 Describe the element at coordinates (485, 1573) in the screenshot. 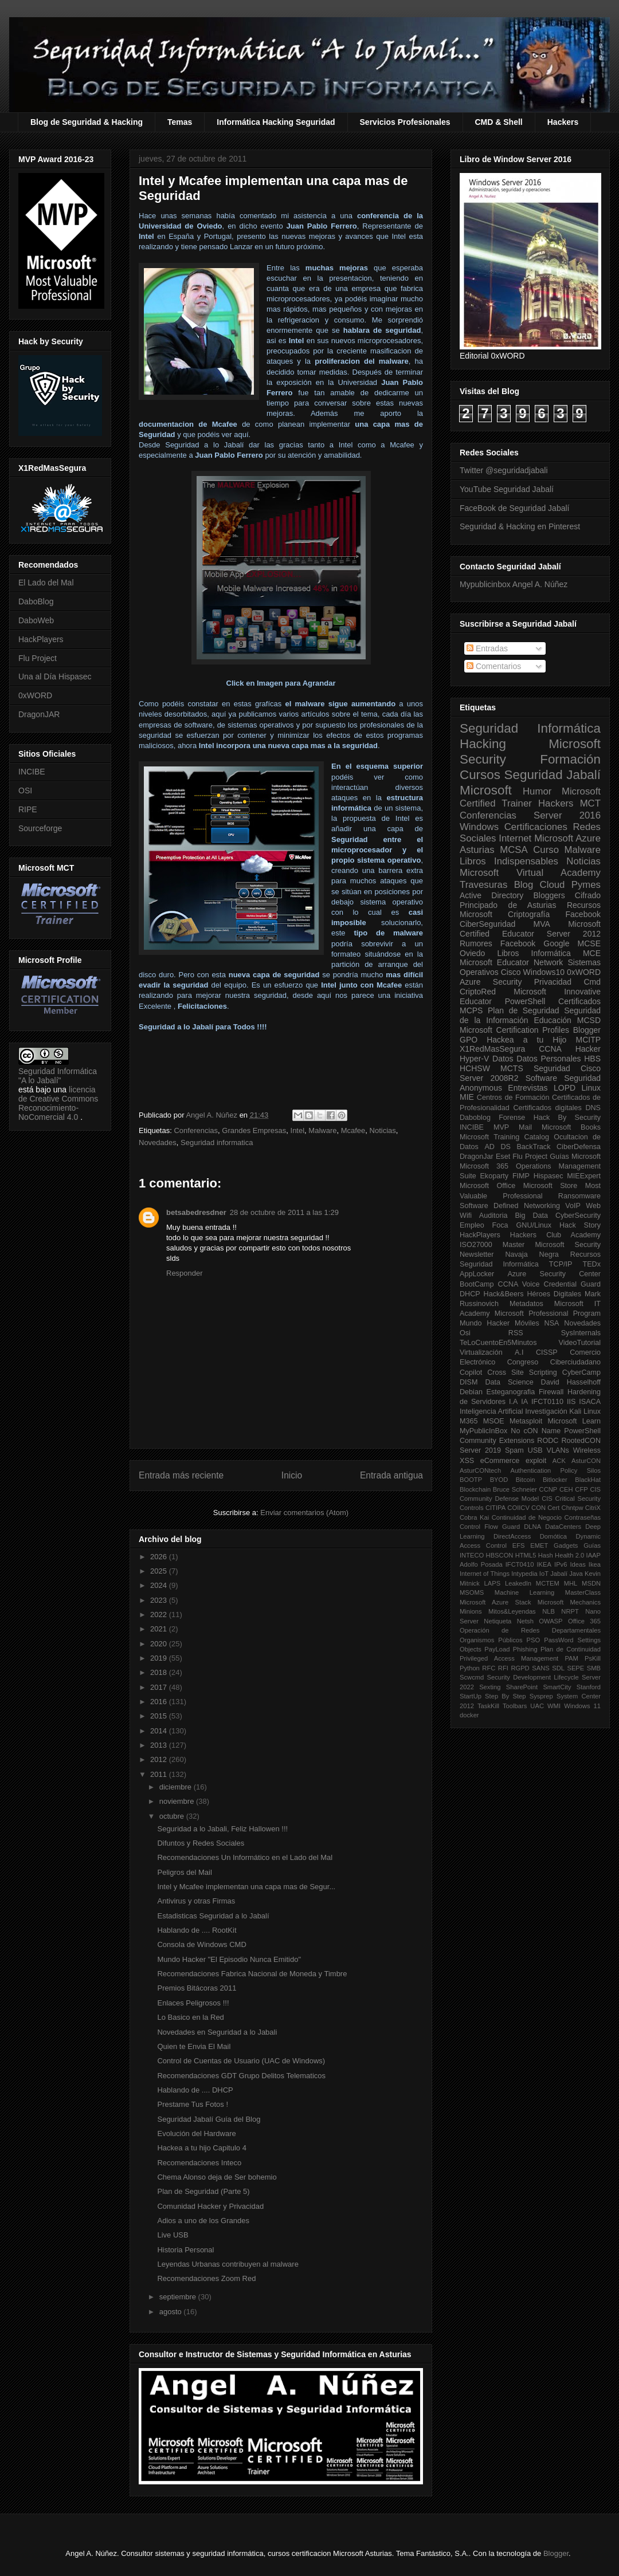

I see `Internet of Things` at that location.